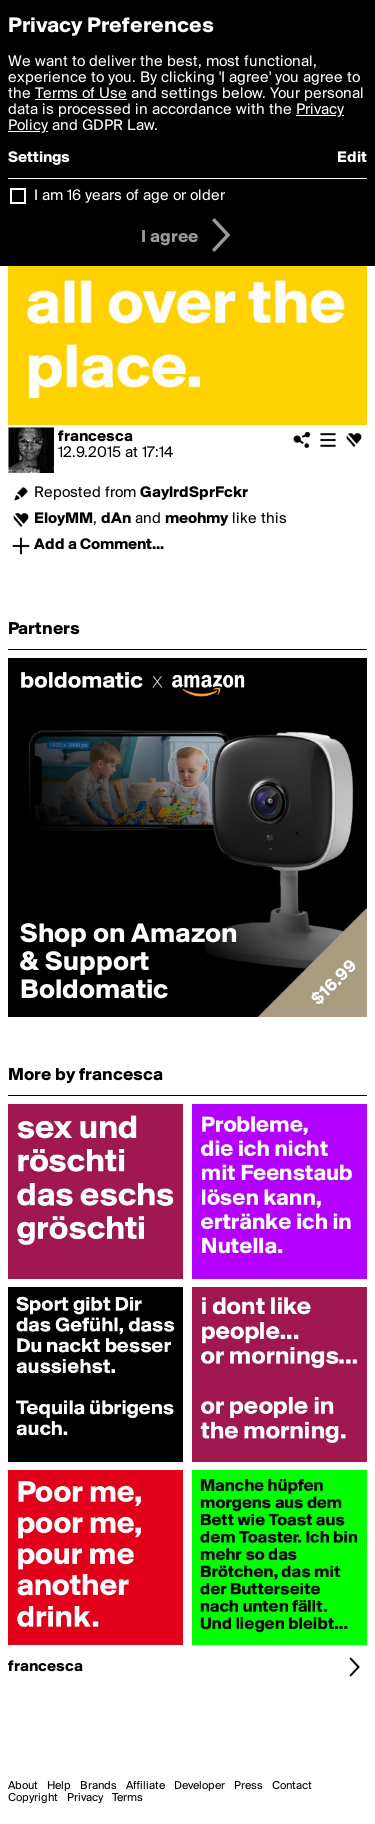 The image size is (375, 1824). What do you see at coordinates (85, 1798) in the screenshot?
I see `Privacy` at bounding box center [85, 1798].